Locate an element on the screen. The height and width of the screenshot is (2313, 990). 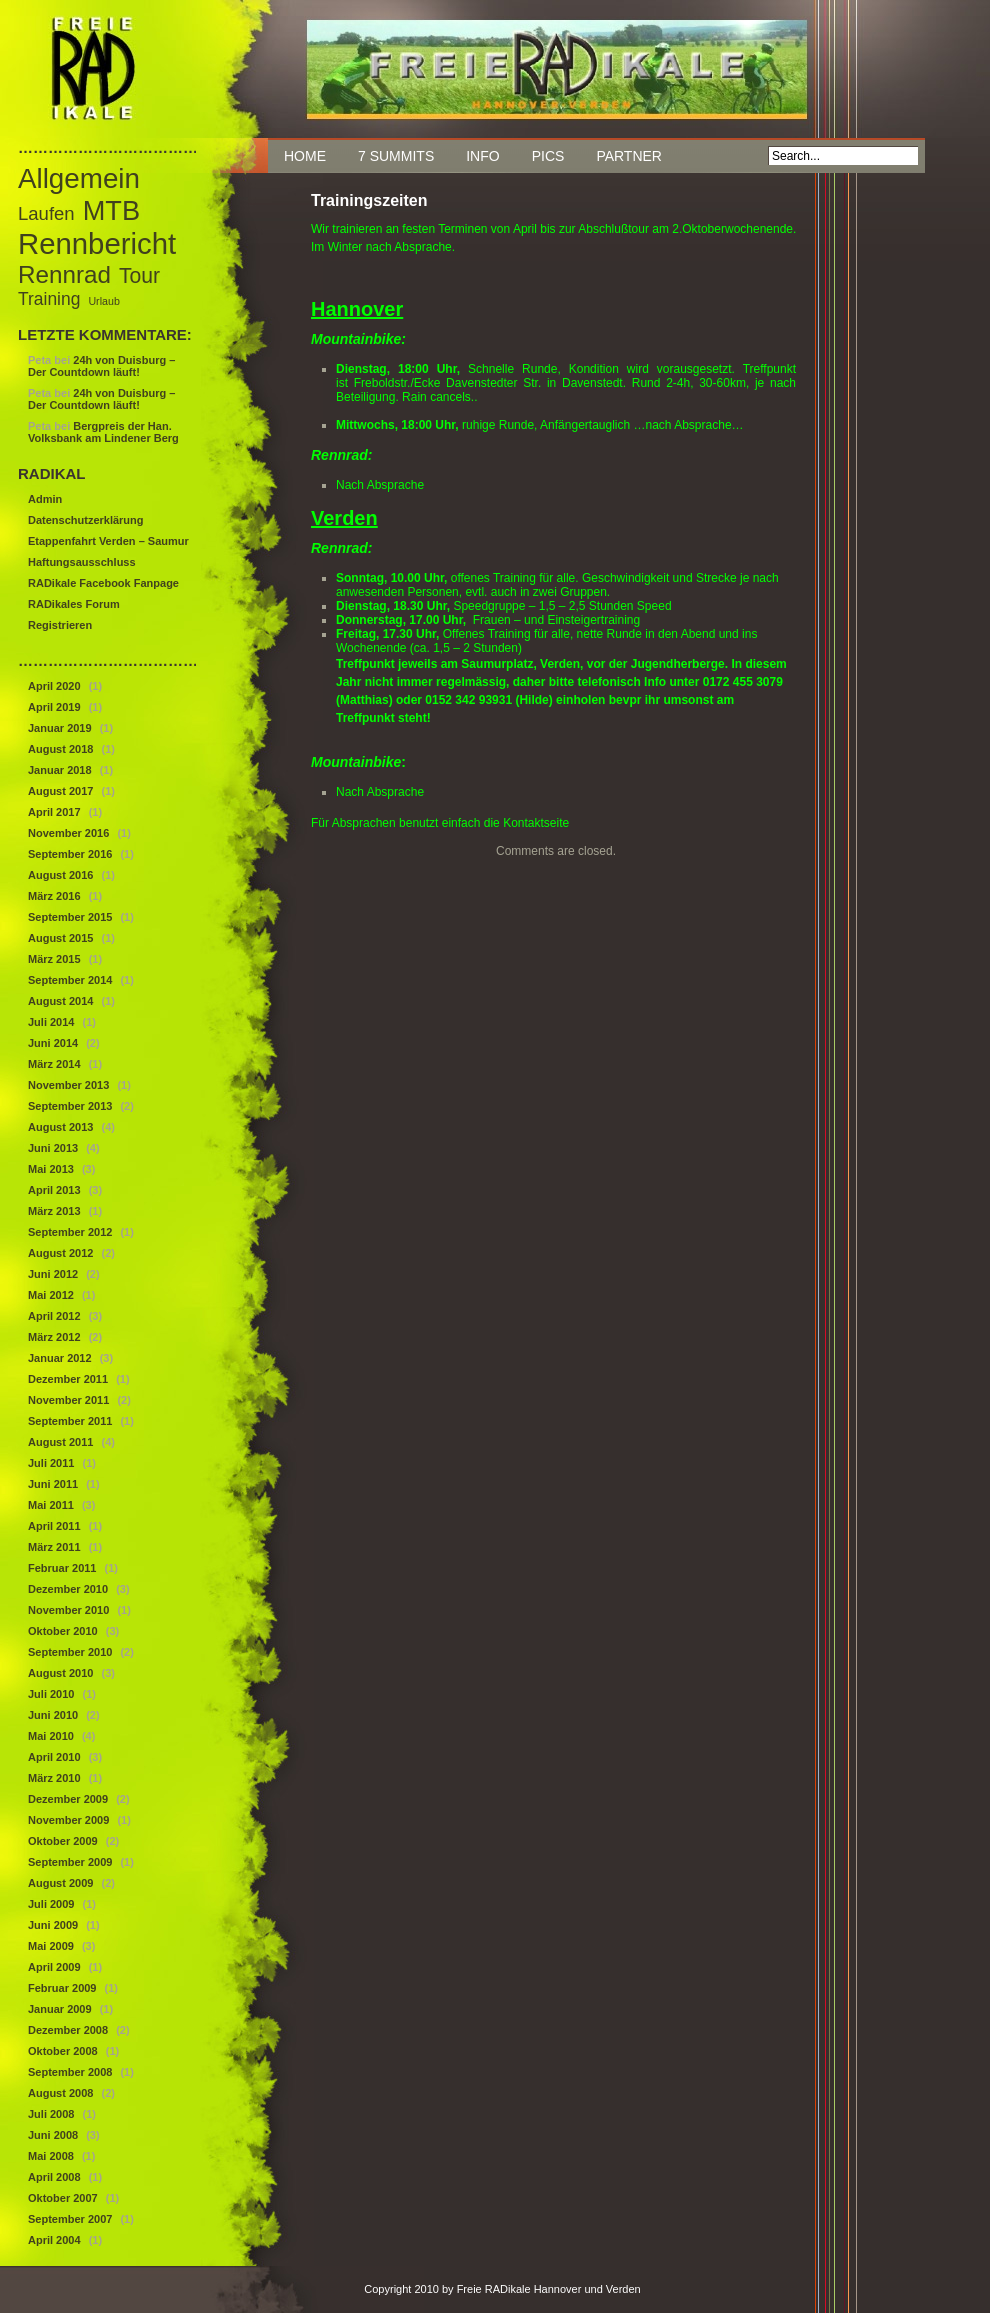
August 2018 is located at coordinates (60, 749).